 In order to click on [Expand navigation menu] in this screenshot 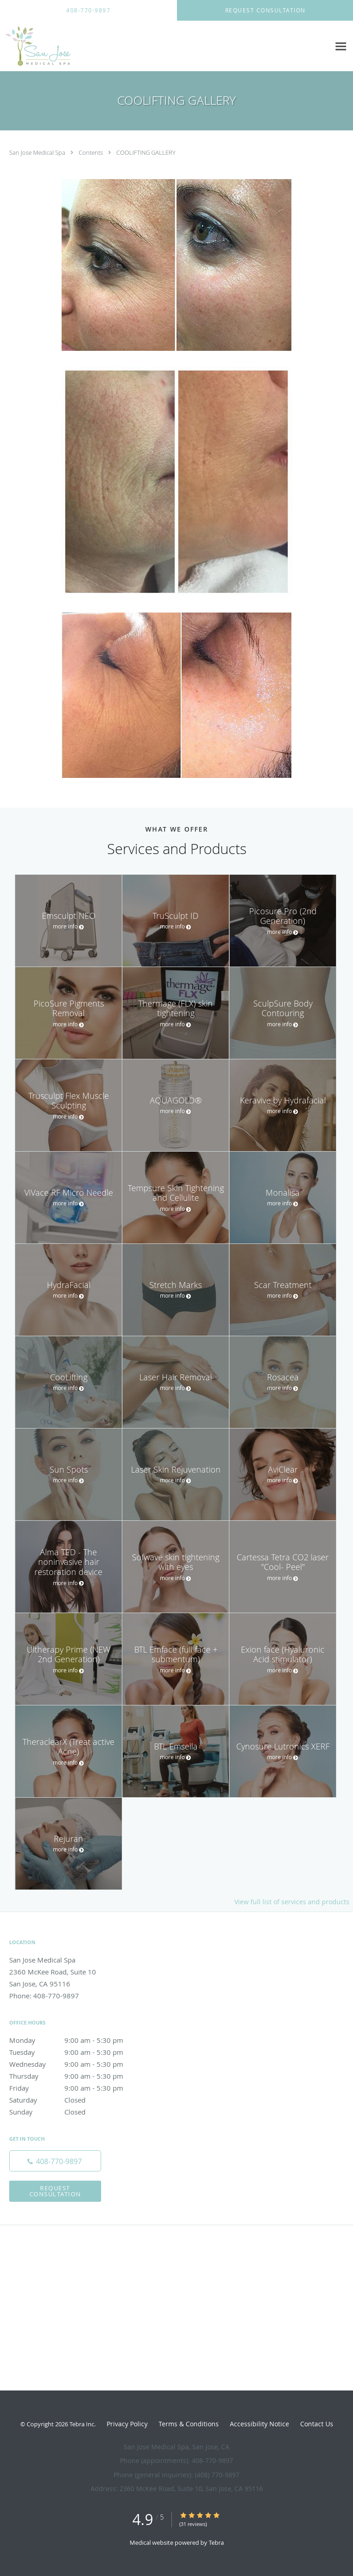, I will do `click(340, 46)`.